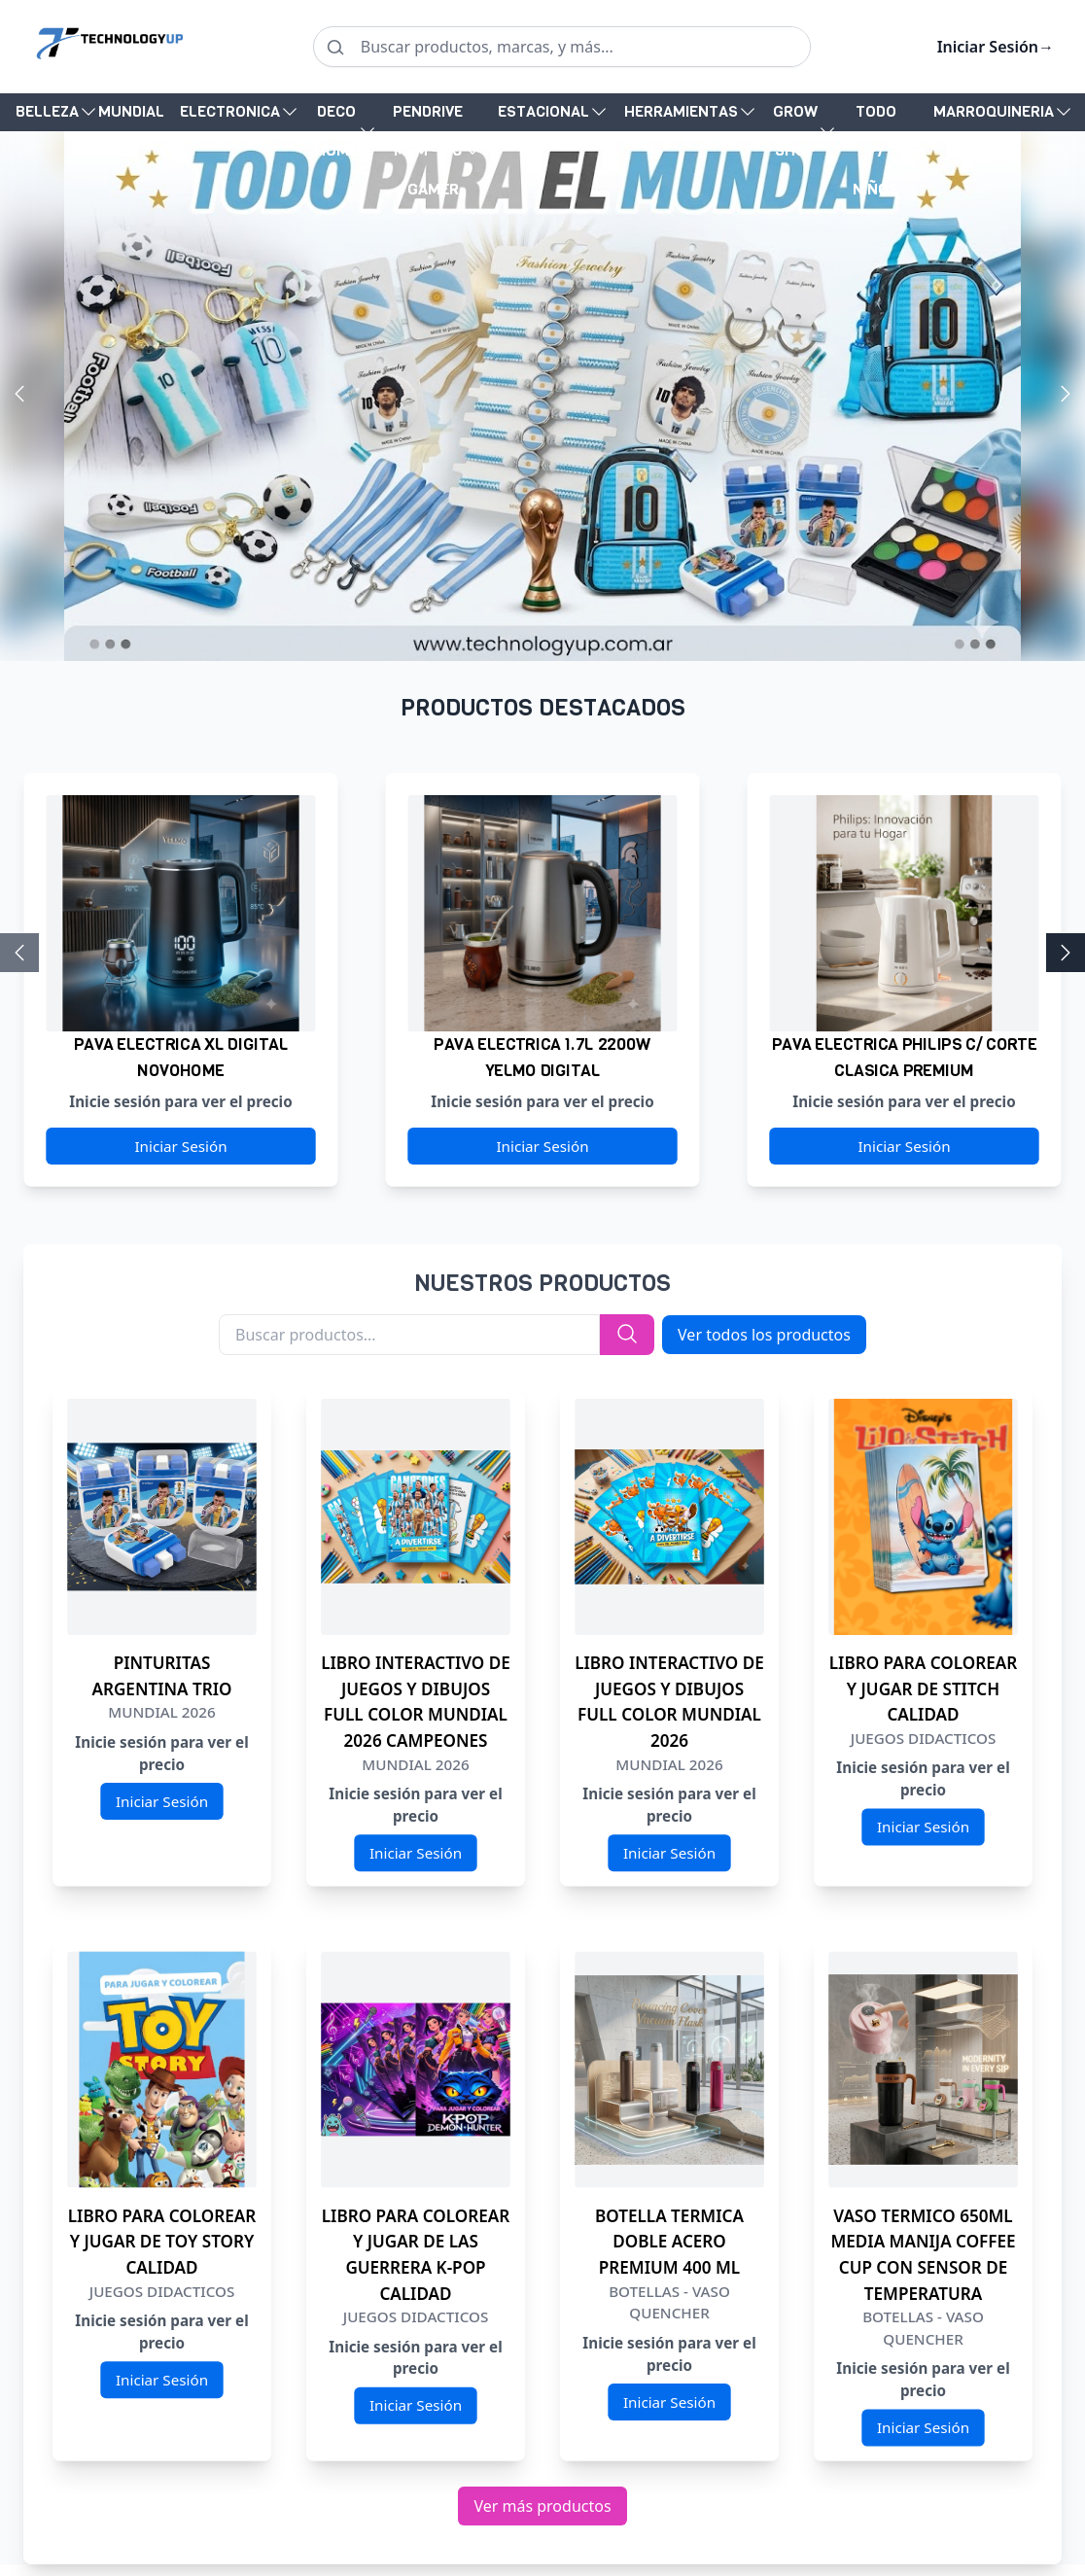  What do you see at coordinates (47, 111) in the screenshot?
I see `BELLEZA` at bounding box center [47, 111].